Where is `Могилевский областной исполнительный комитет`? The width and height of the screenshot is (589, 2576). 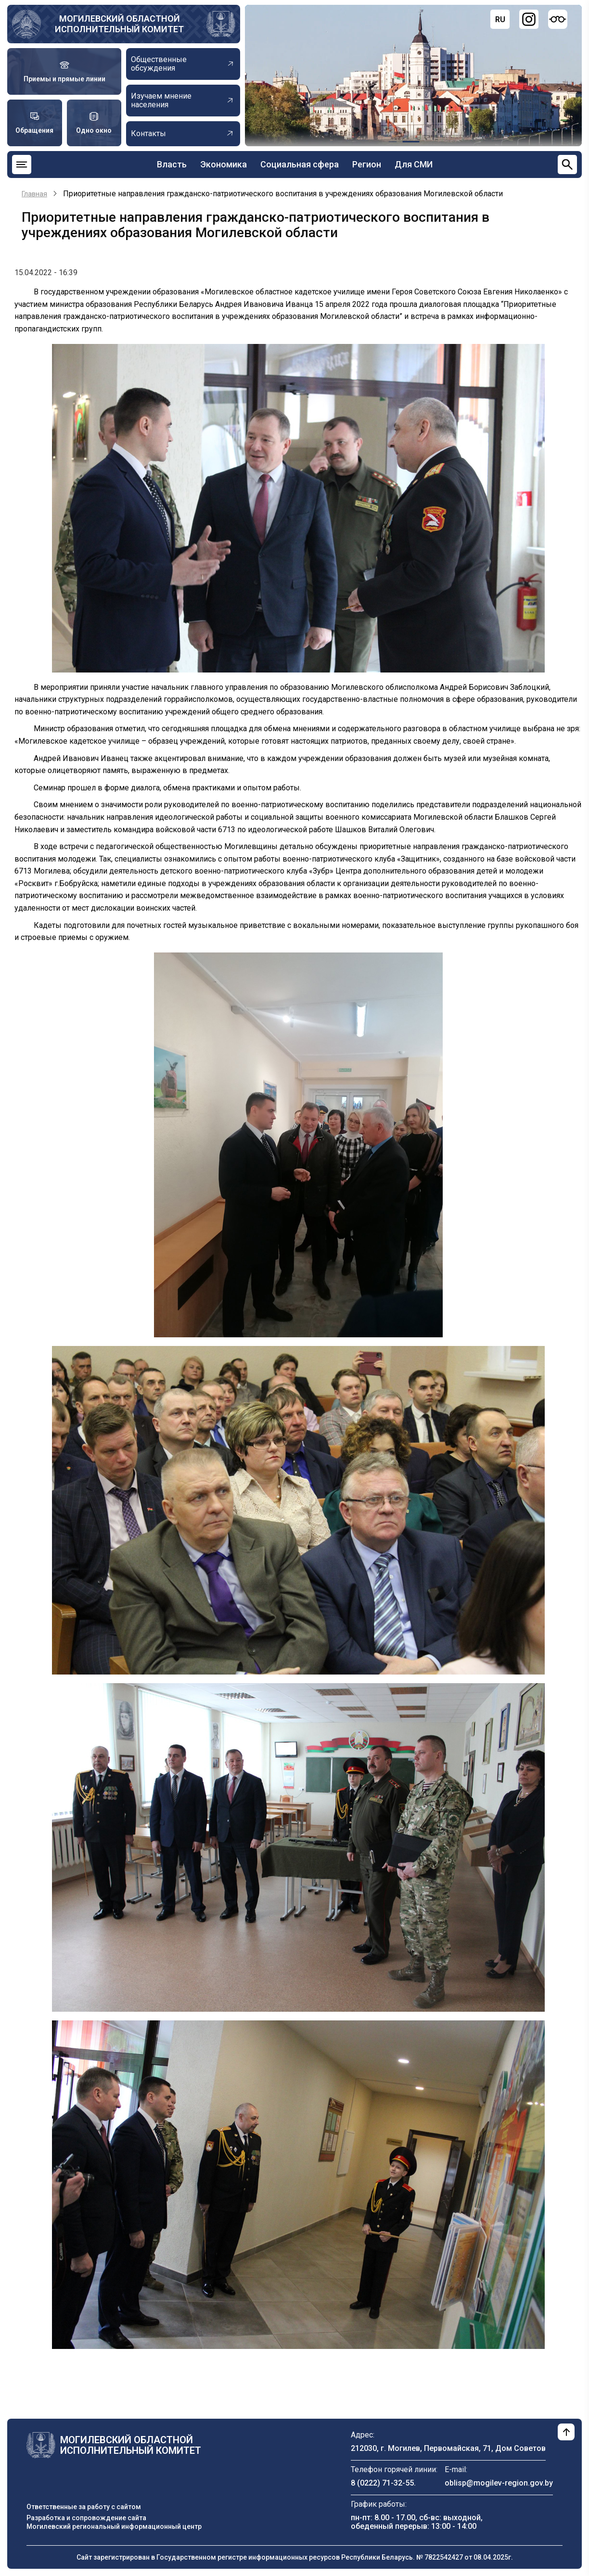 Могилевский областной исполнительный комитет is located at coordinates (119, 23).